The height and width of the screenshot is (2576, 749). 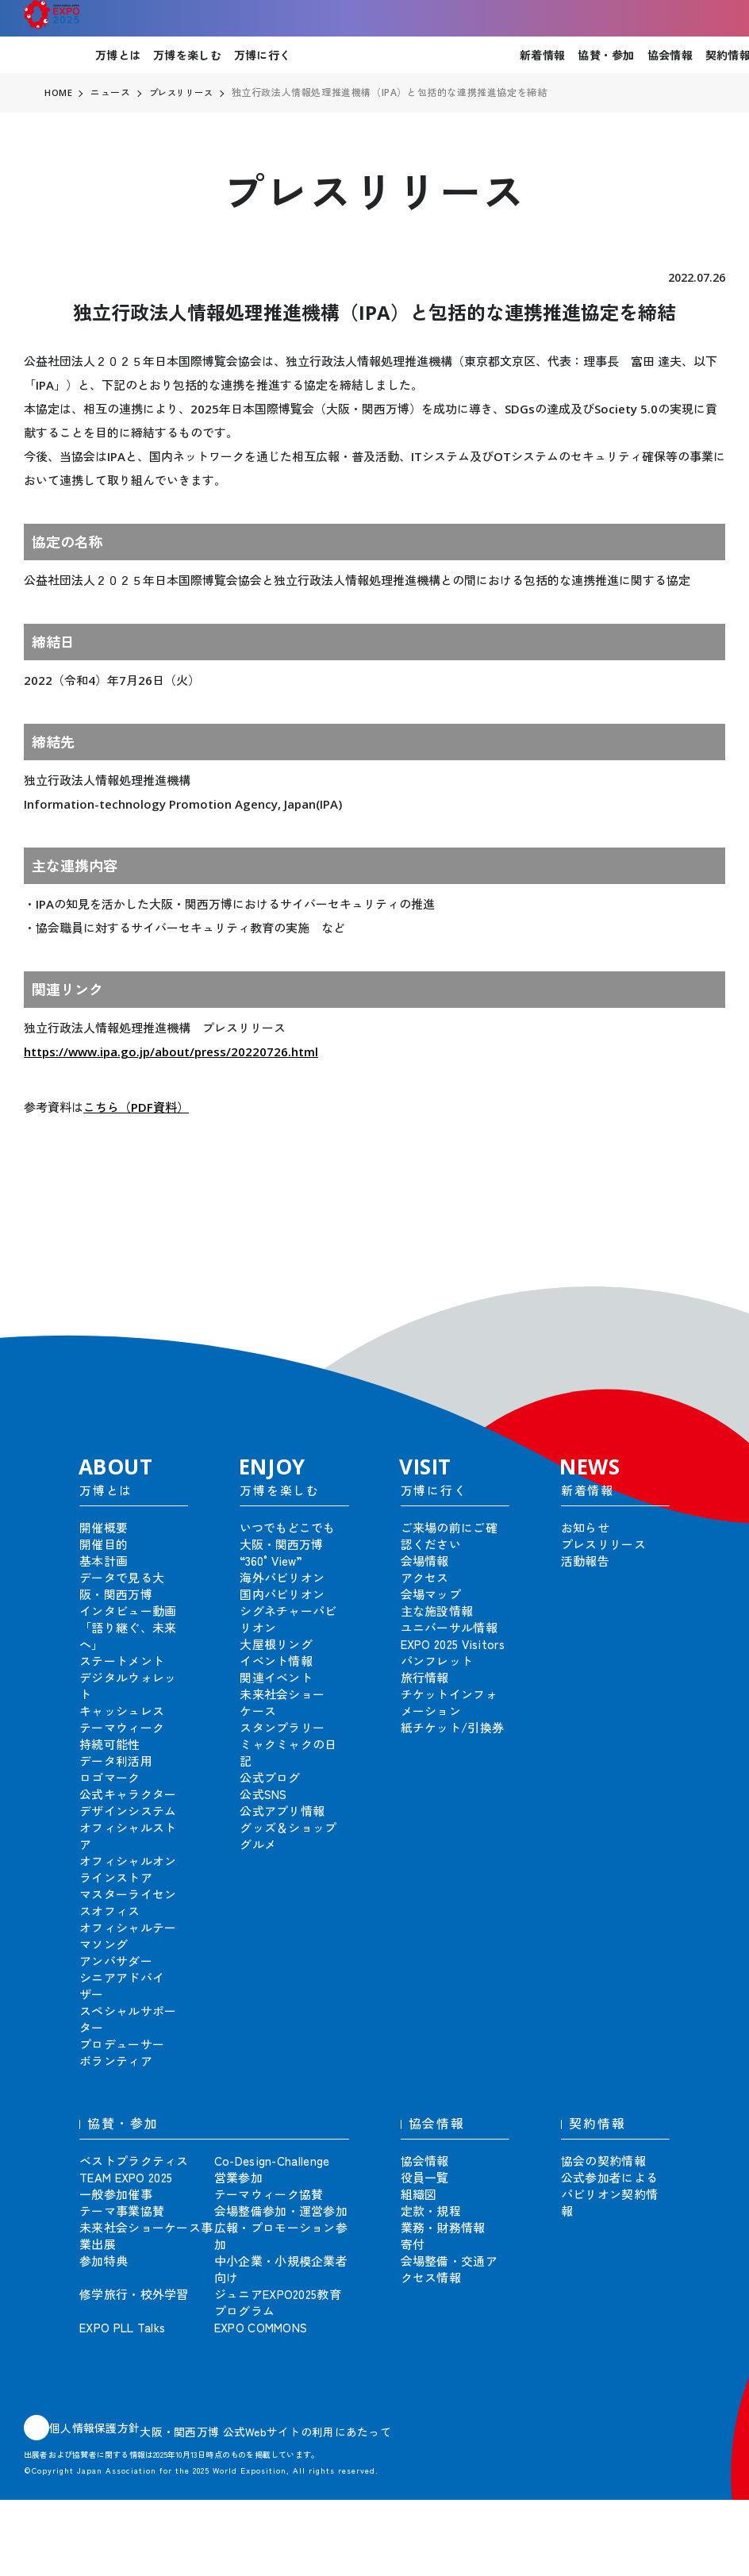 What do you see at coordinates (136, 1107) in the screenshot?
I see `こちら（PDF資料）` at bounding box center [136, 1107].